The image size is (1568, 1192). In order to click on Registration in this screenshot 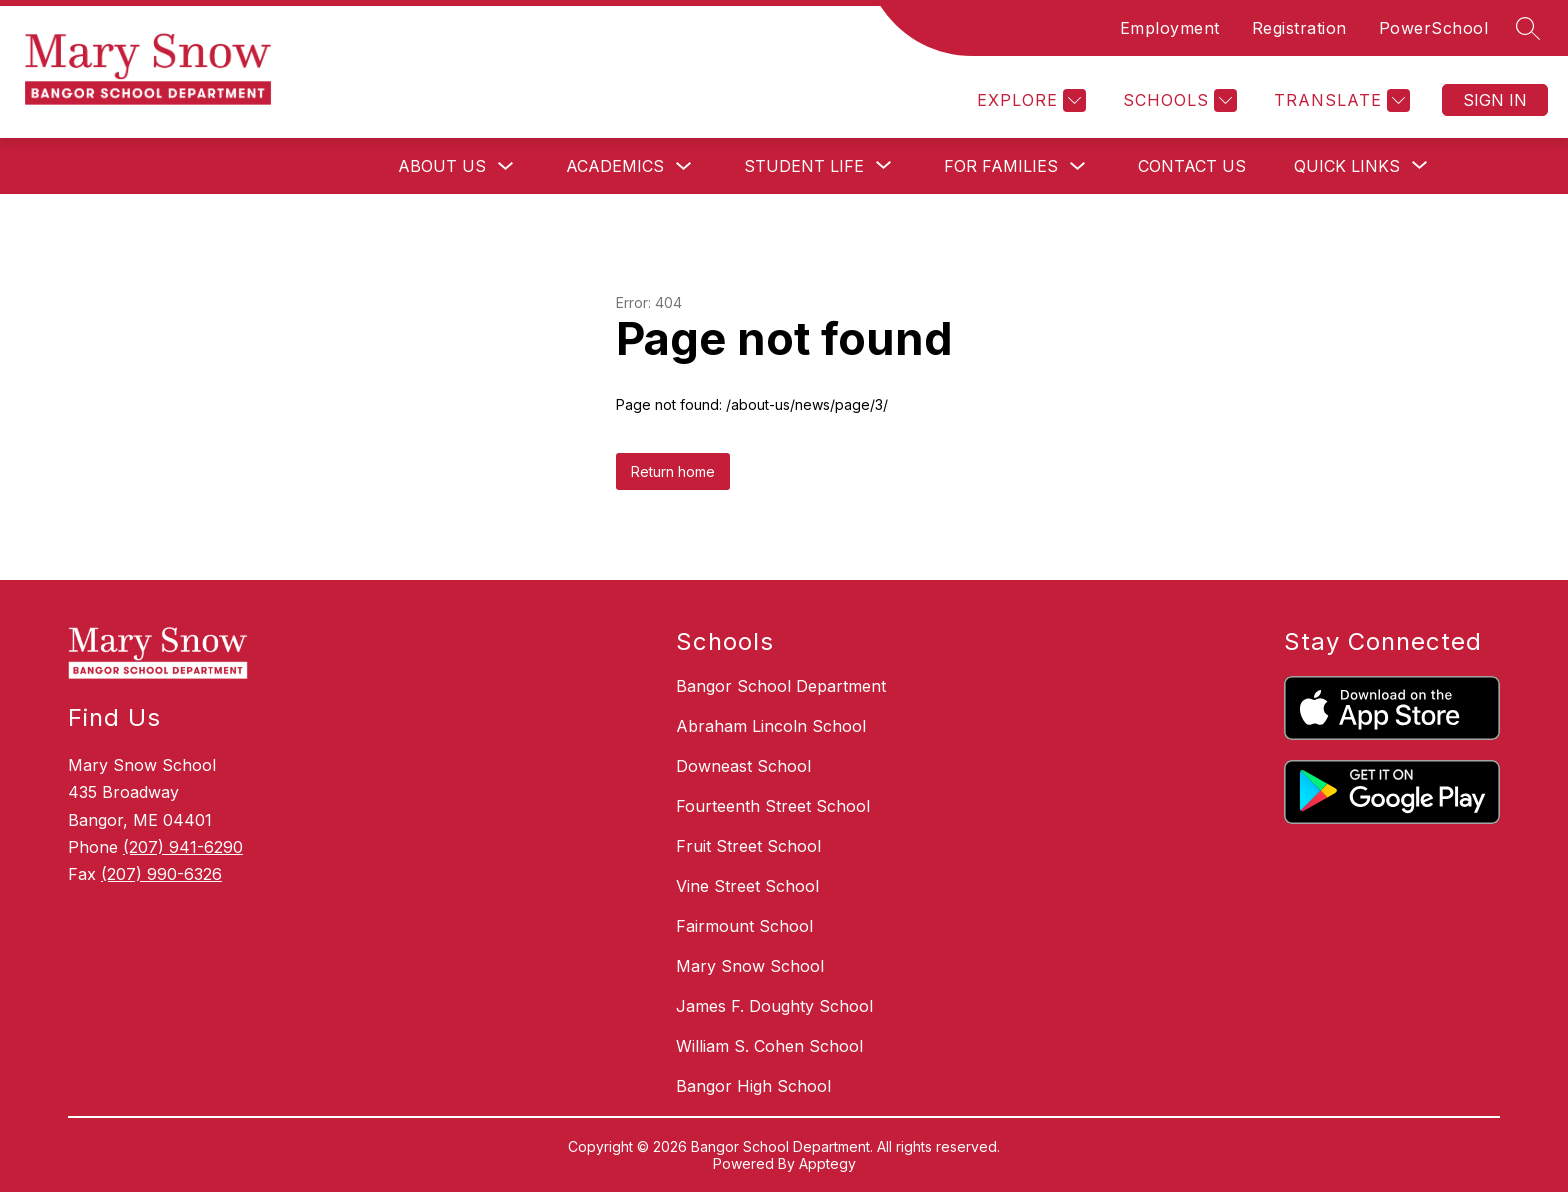, I will do `click(1299, 28)`.